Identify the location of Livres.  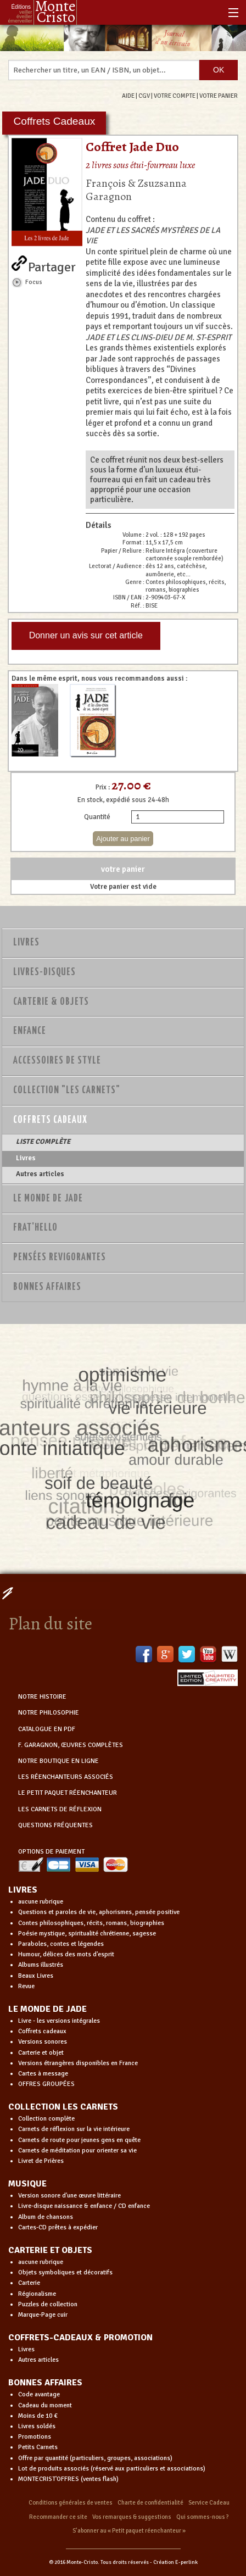
(26, 943).